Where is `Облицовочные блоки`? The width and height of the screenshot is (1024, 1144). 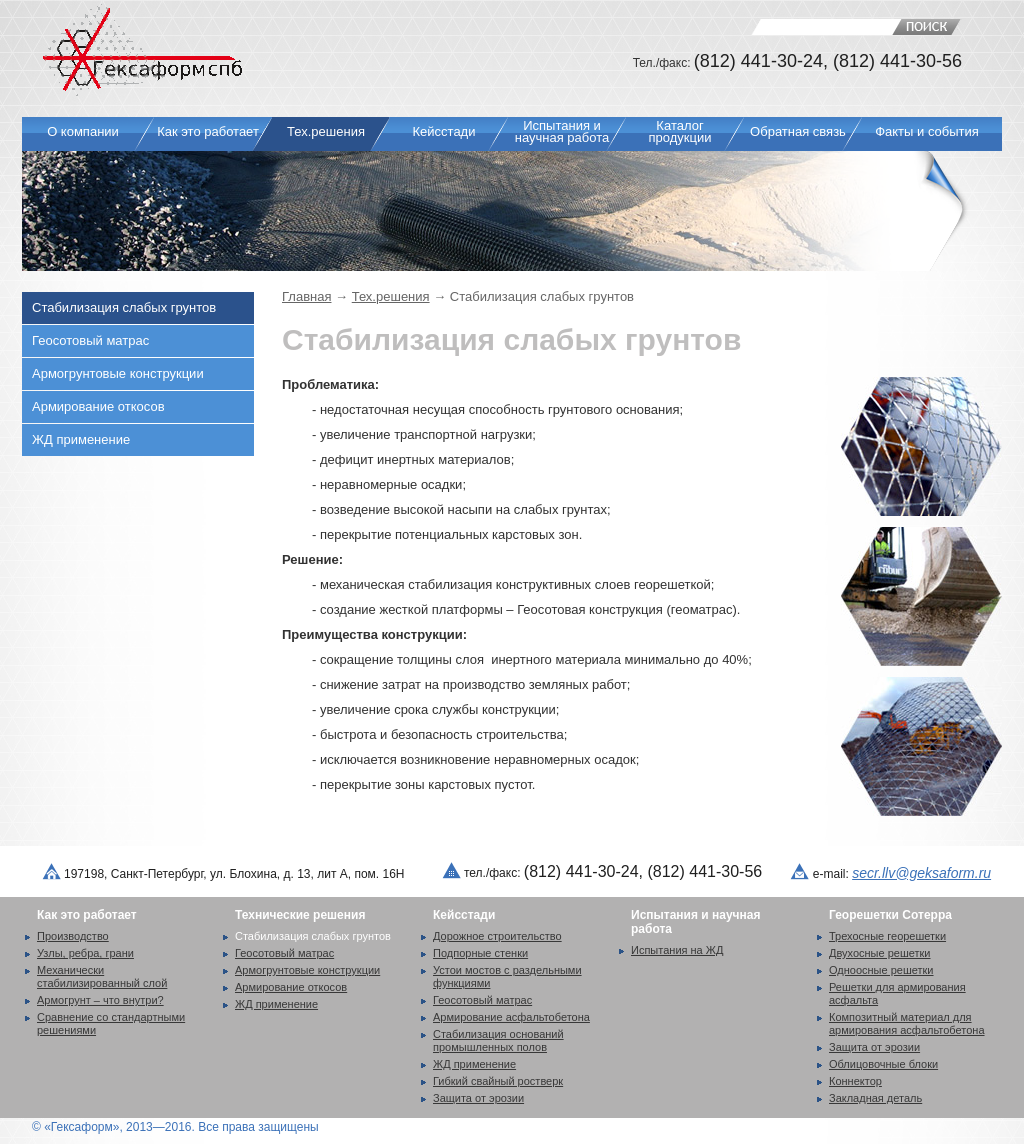
Облицовочные блоки is located at coordinates (883, 1064).